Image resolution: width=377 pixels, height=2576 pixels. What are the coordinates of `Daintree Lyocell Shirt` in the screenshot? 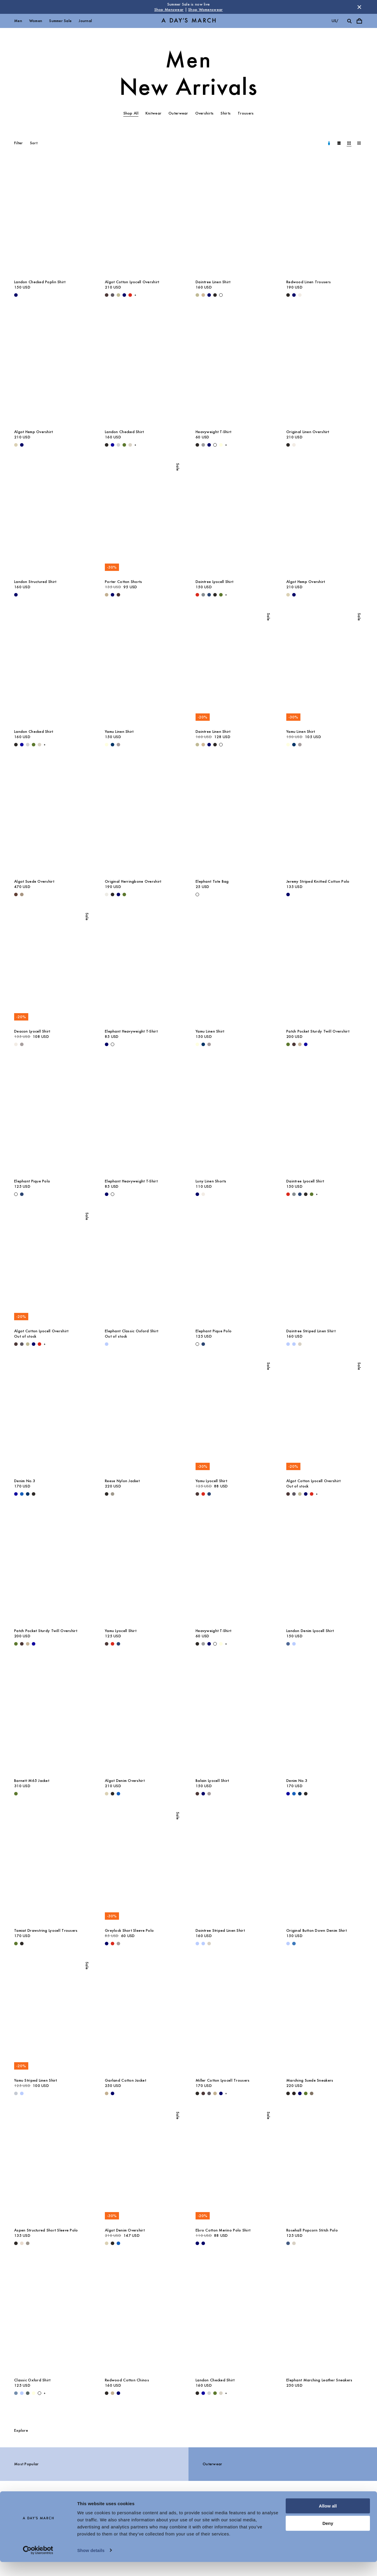 It's located at (214, 581).